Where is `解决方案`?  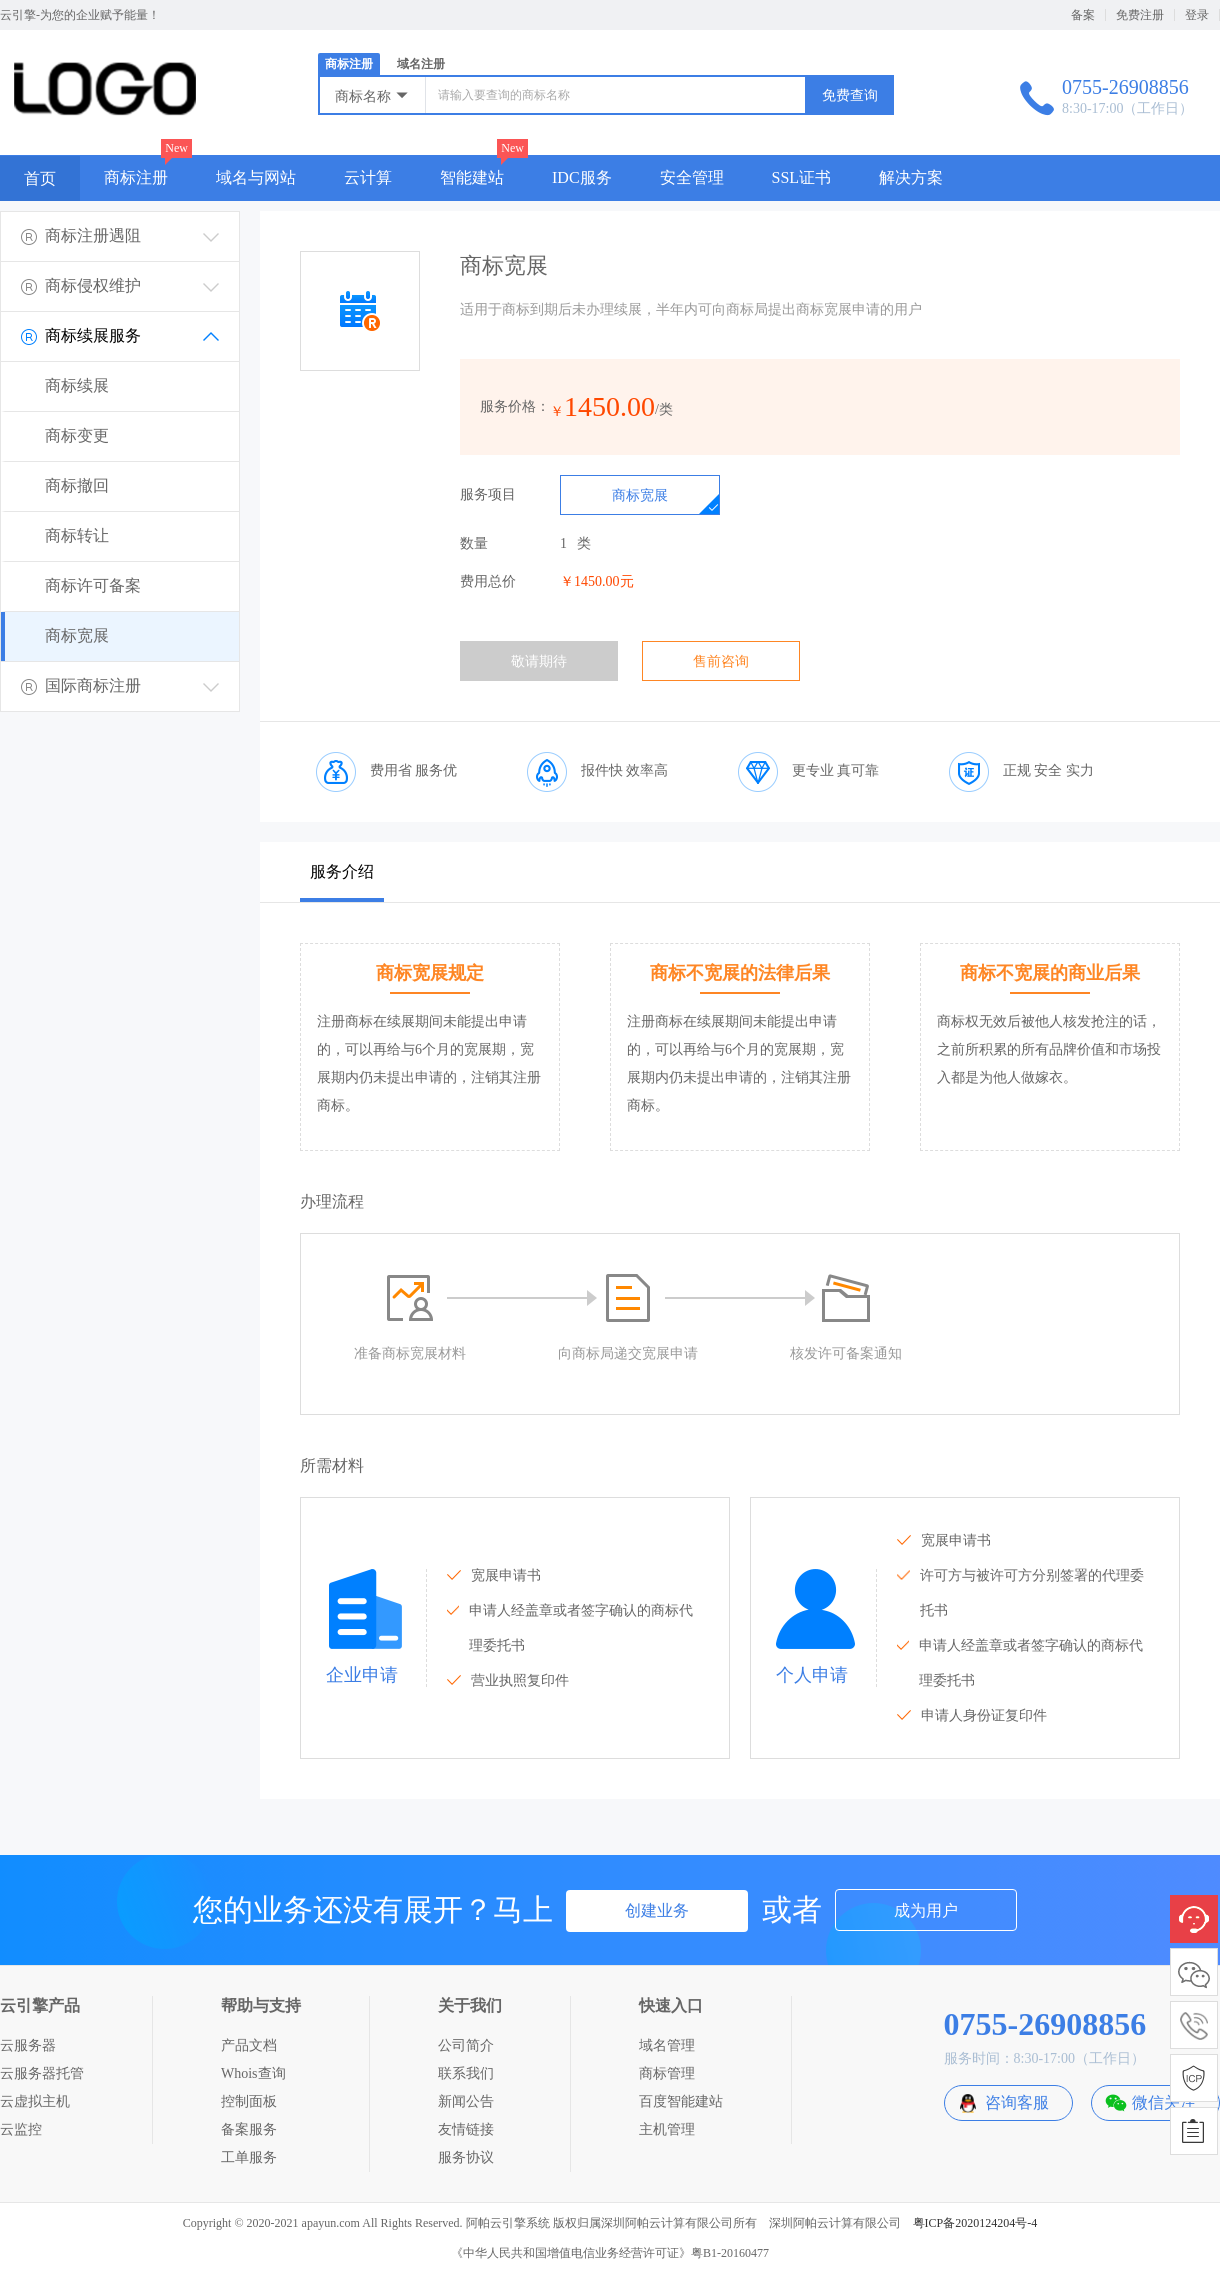 解决方案 is located at coordinates (911, 177).